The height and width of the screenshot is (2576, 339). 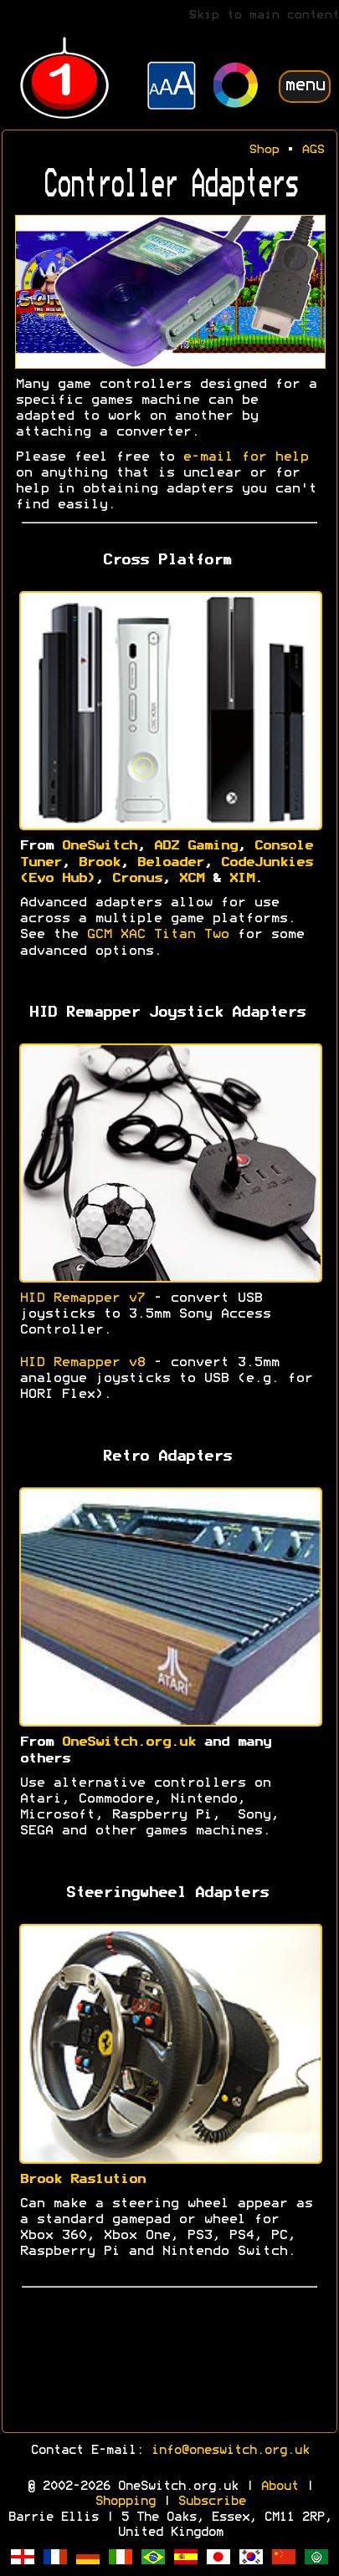 I want to click on Shopping, so click(x=125, y=2501).